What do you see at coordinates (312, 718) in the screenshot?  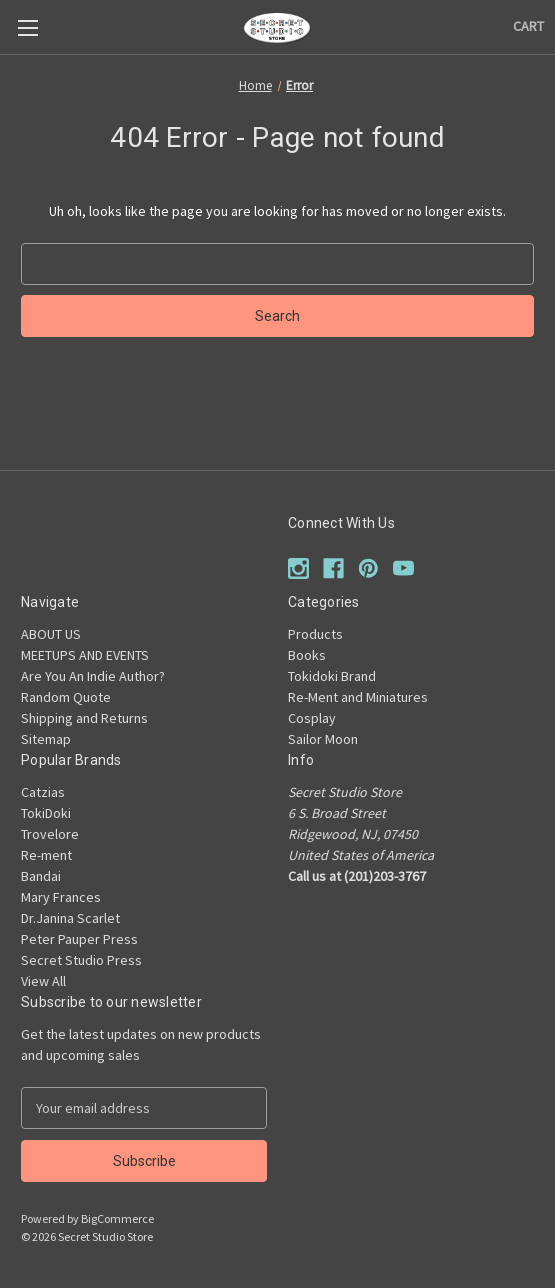 I see `Cosplay` at bounding box center [312, 718].